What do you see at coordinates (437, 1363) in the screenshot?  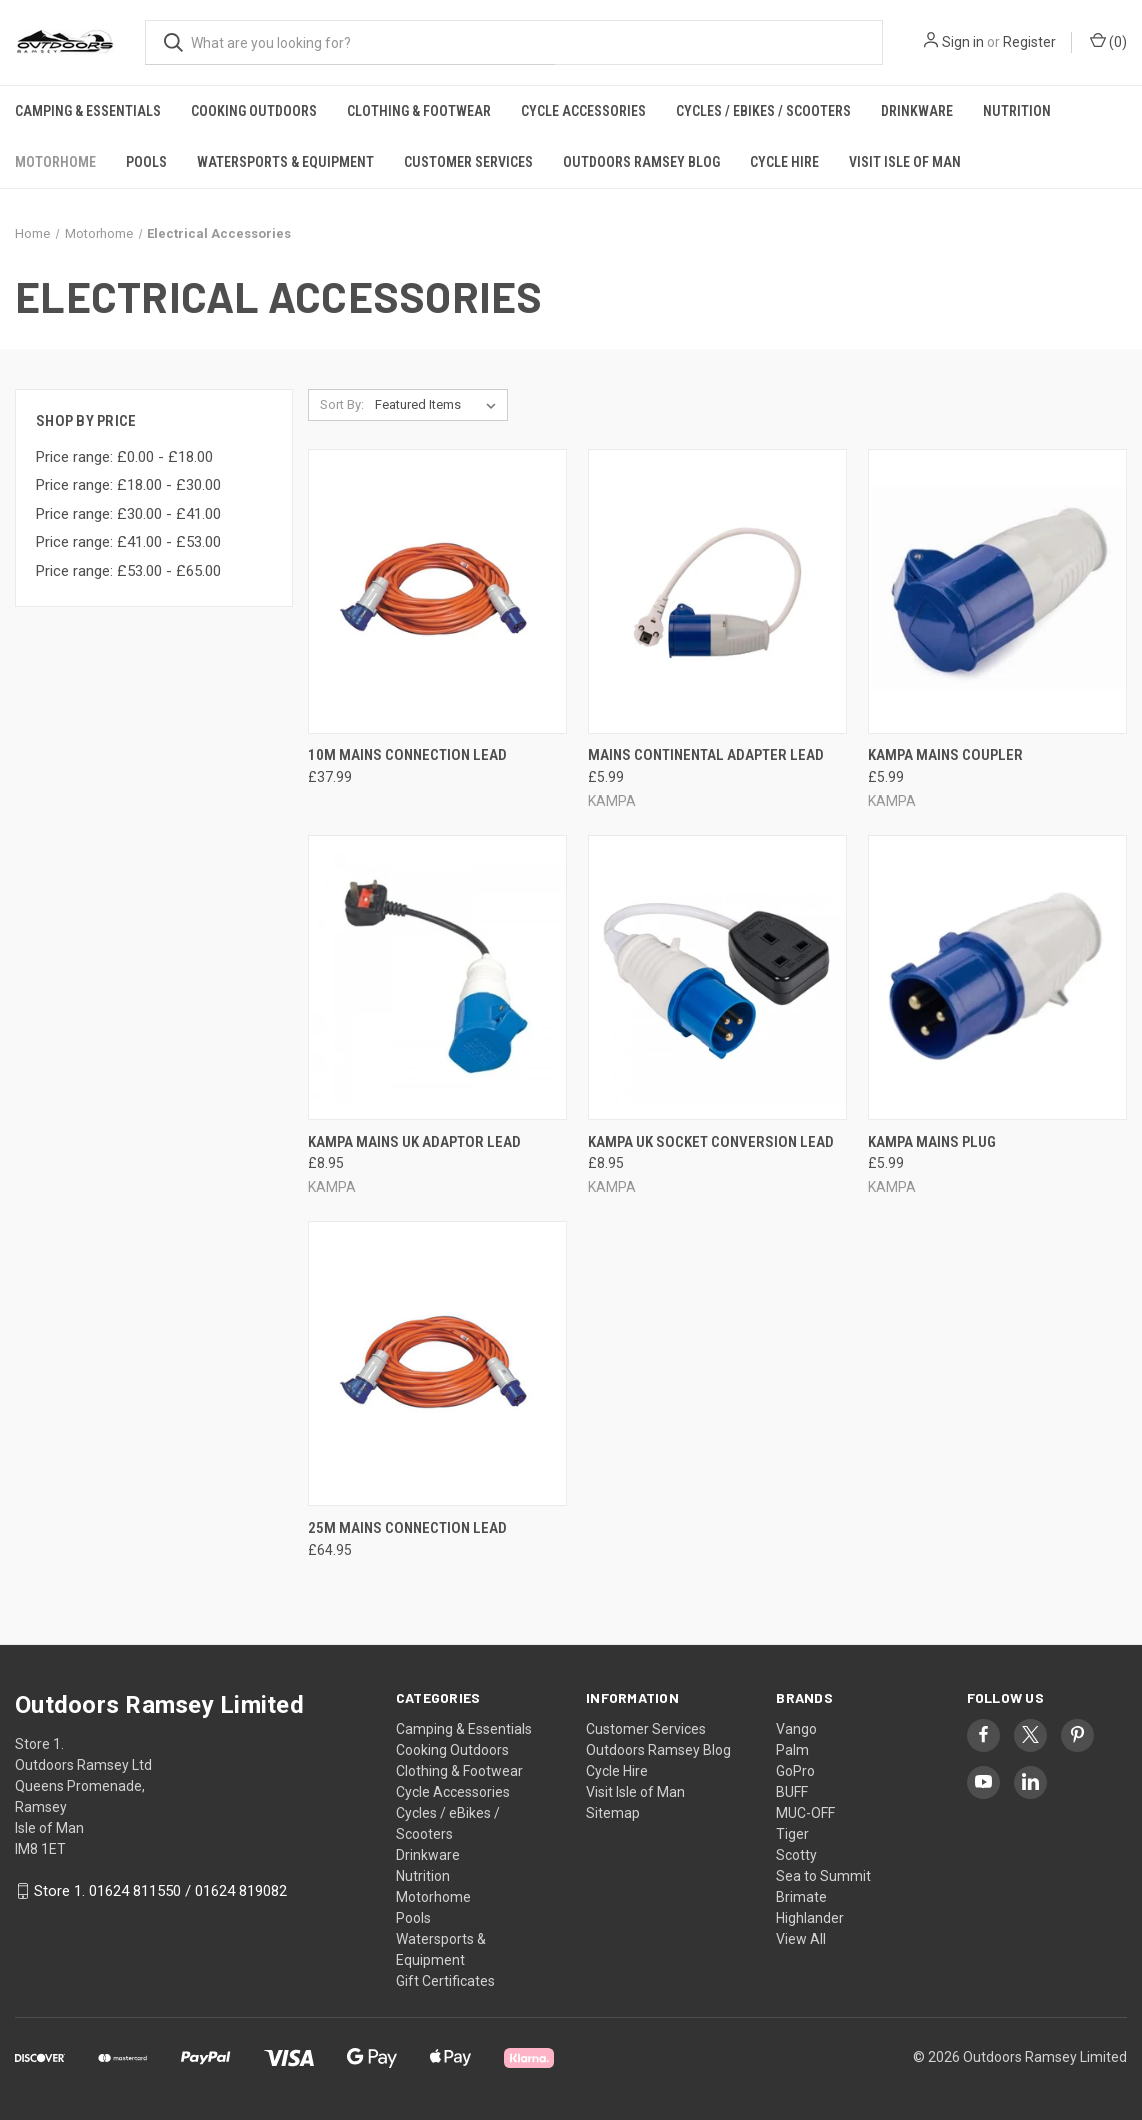 I see `[25M MAINS CONNECTION LEAD, £64.95]` at bounding box center [437, 1363].